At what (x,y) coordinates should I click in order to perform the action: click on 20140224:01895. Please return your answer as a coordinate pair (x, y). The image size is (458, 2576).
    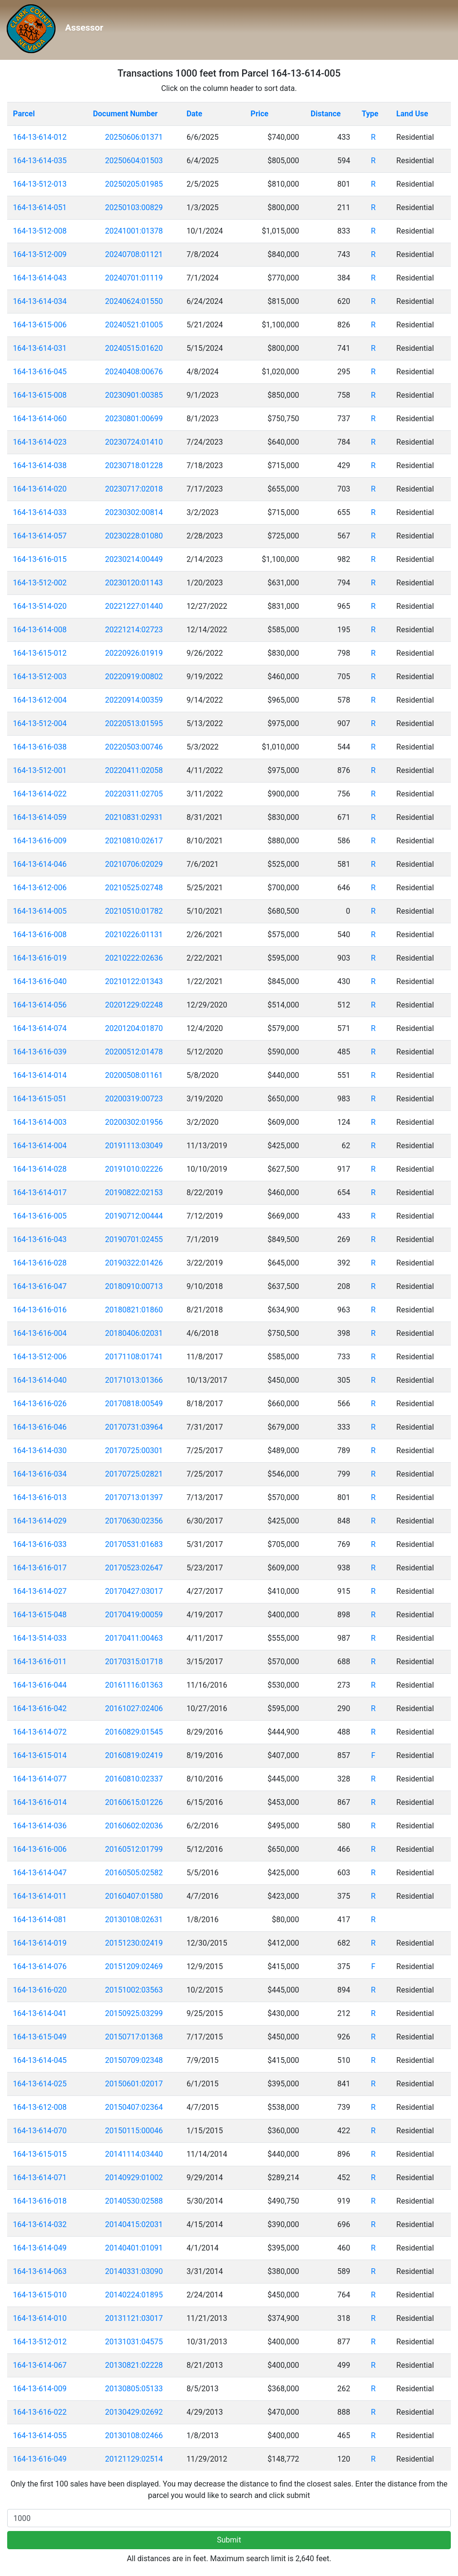
    Looking at the image, I should click on (134, 2294).